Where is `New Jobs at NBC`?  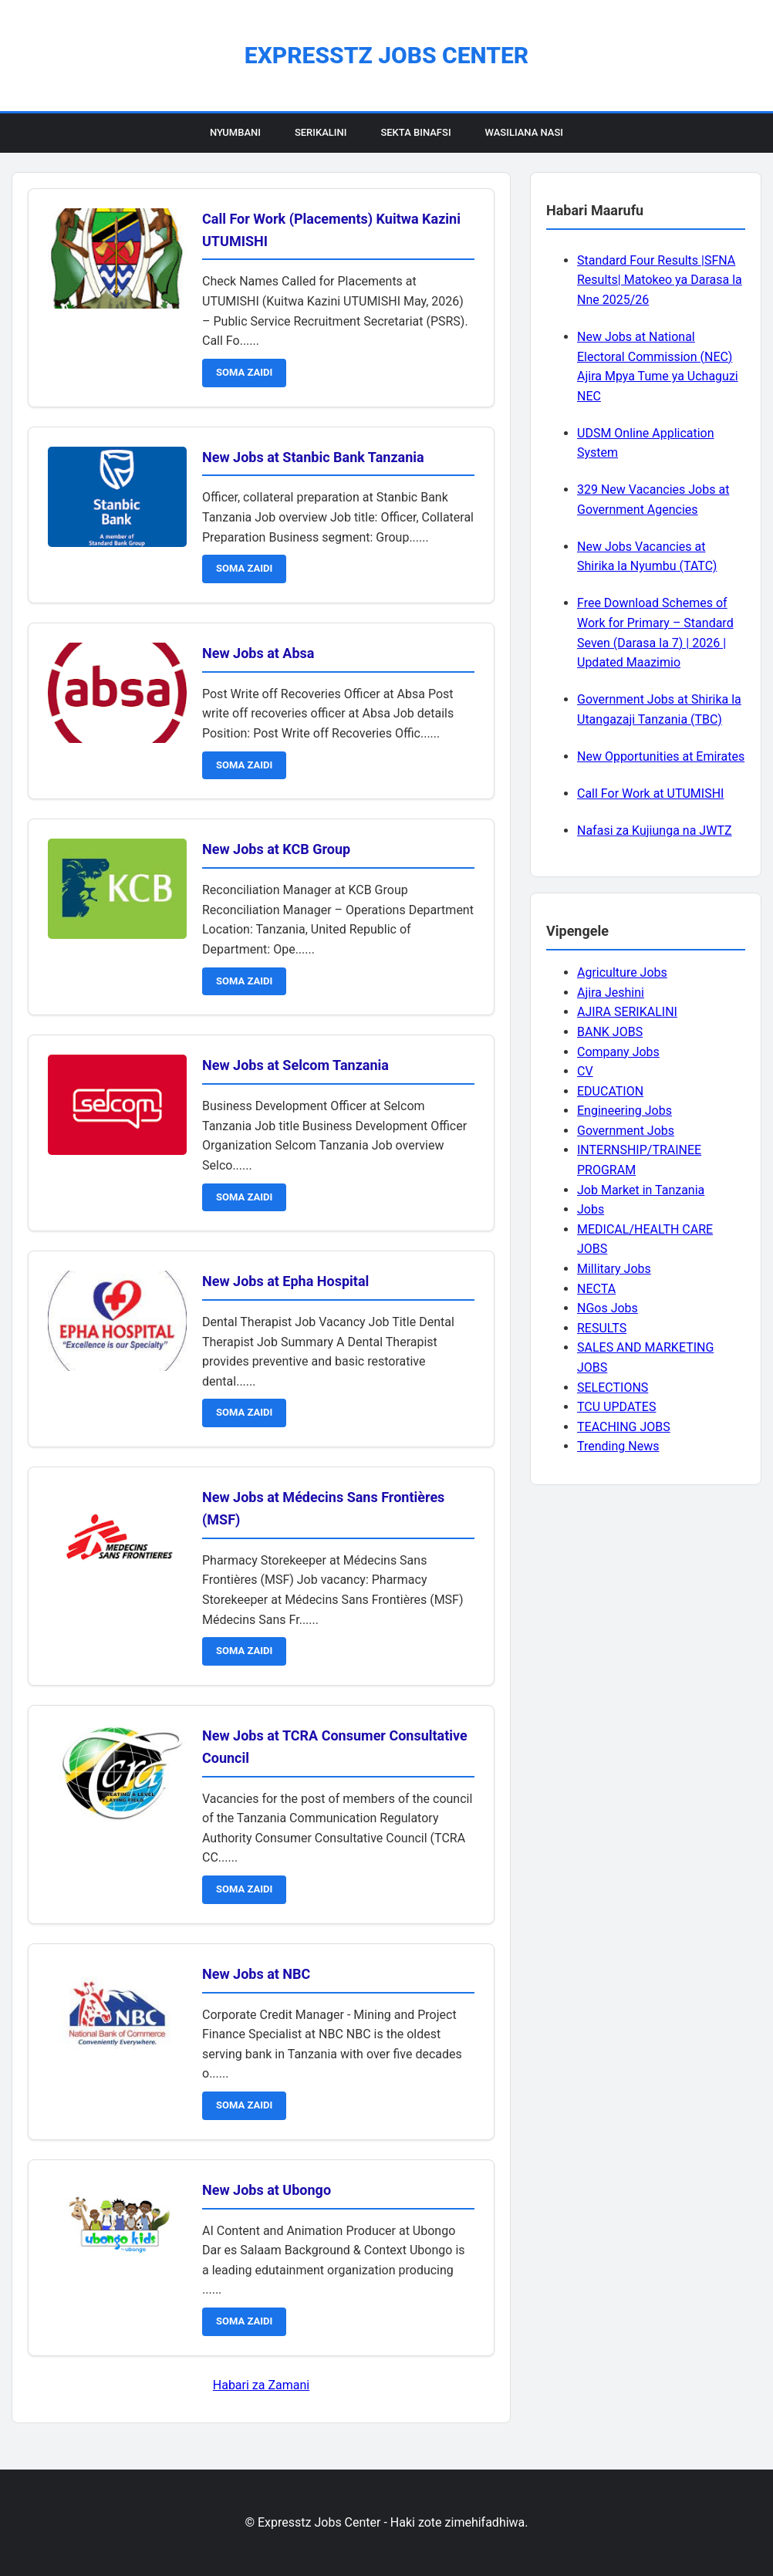
New Jobs at NBC is located at coordinates (256, 1974).